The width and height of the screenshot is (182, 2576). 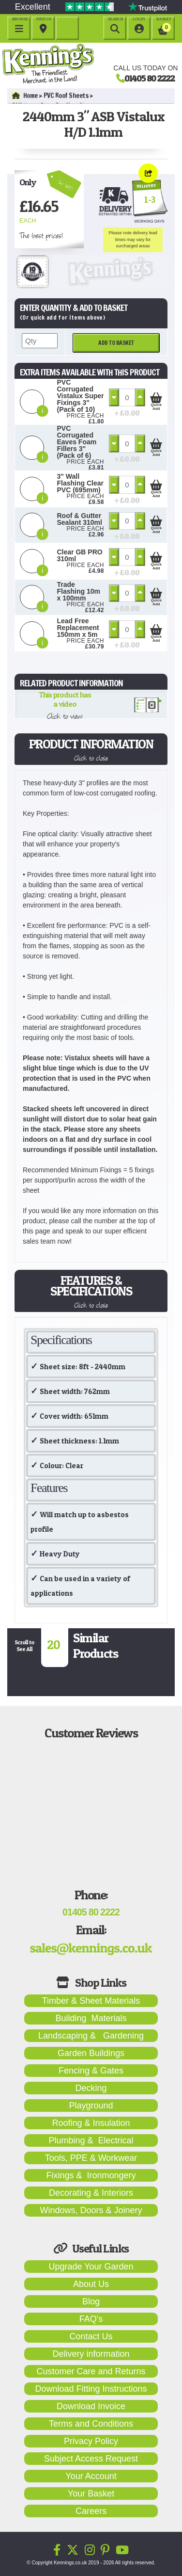 What do you see at coordinates (91, 2406) in the screenshot?
I see `Download Invoice` at bounding box center [91, 2406].